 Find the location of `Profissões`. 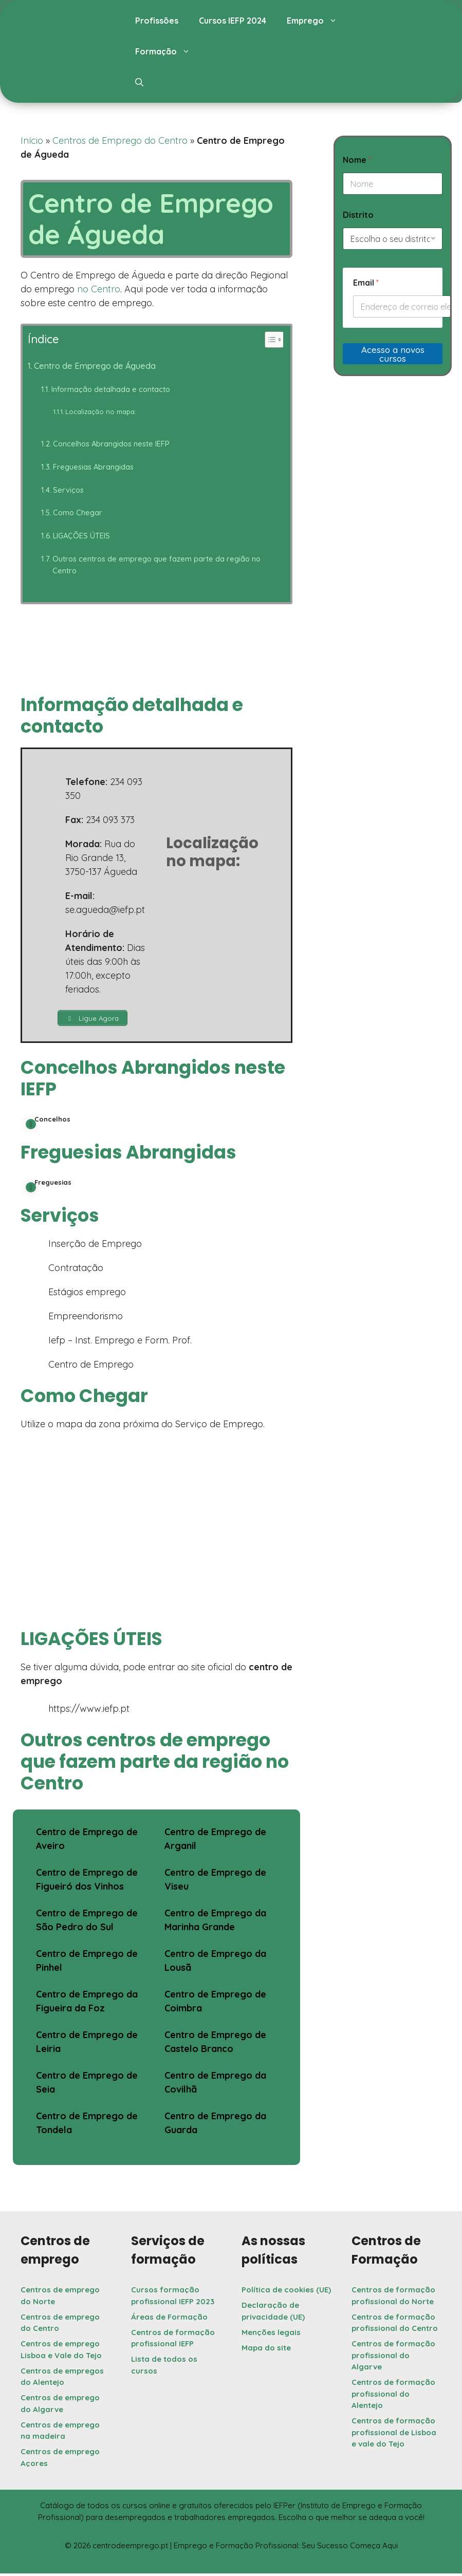

Profissões is located at coordinates (156, 20).